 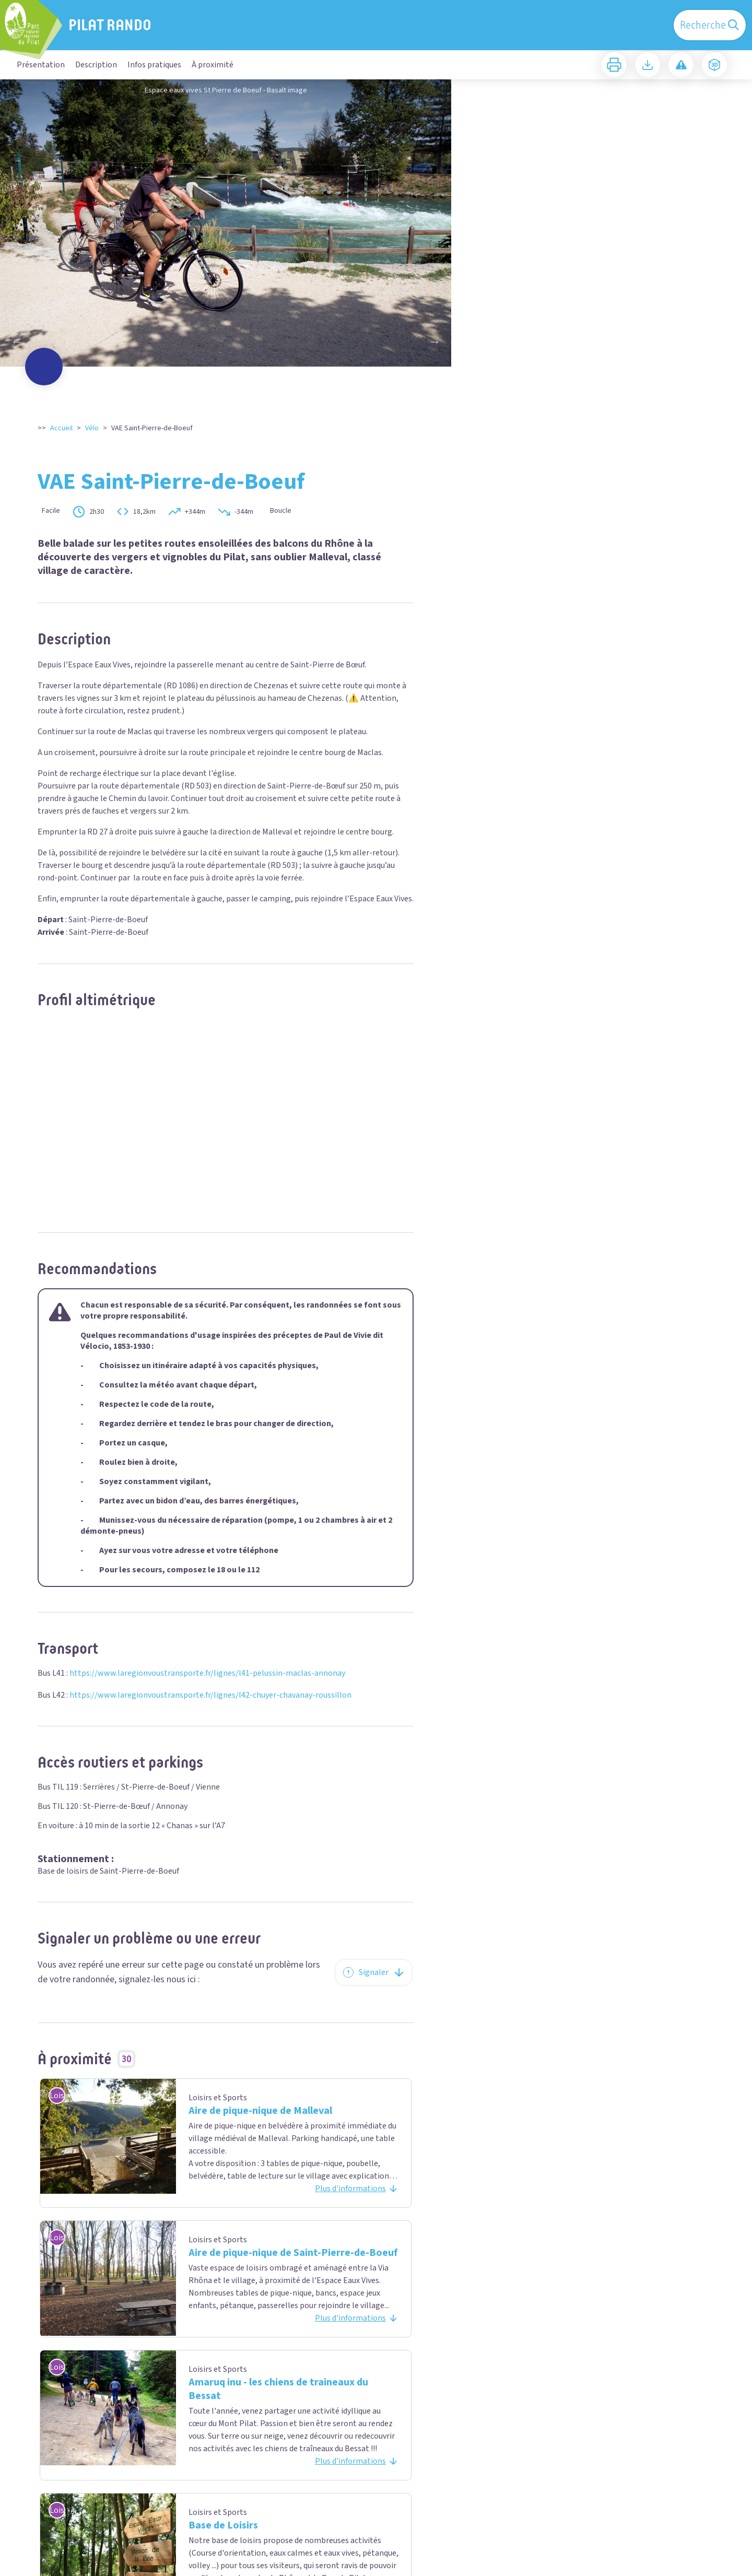 I want to click on Description, so click(x=96, y=64).